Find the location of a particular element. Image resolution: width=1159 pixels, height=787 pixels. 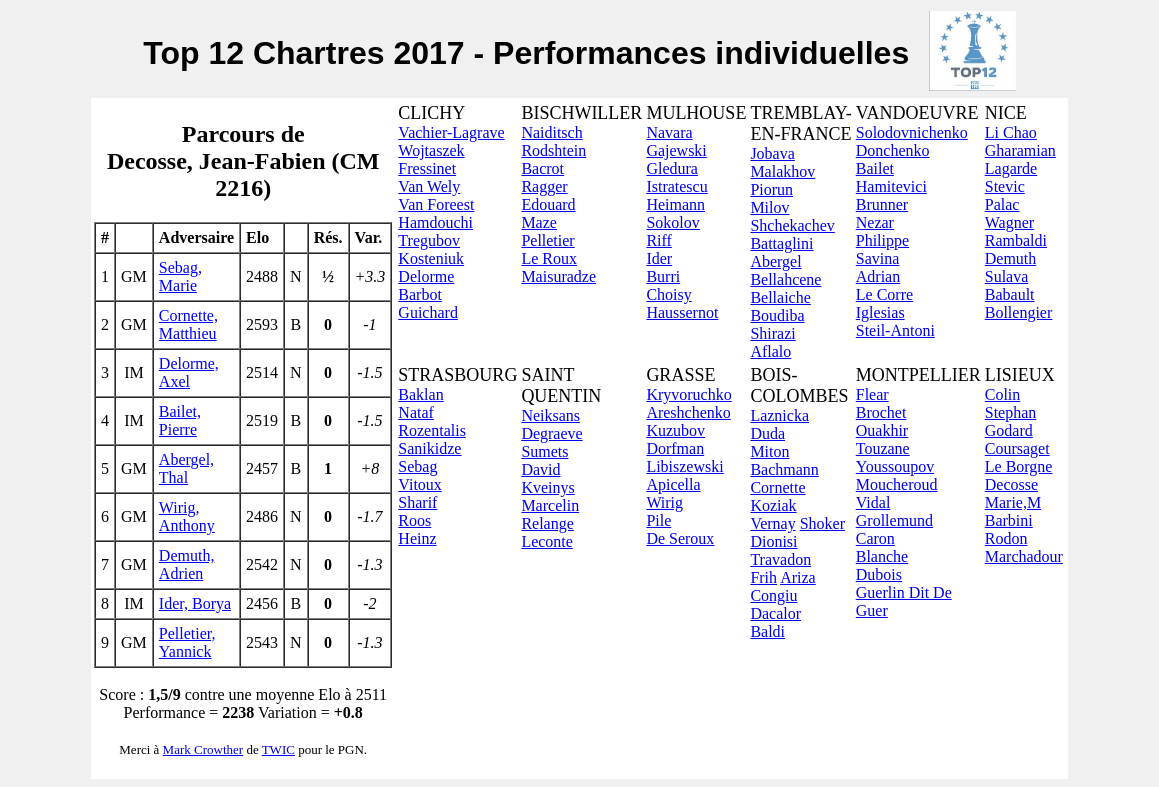

Steil-Antoni is located at coordinates (895, 330).